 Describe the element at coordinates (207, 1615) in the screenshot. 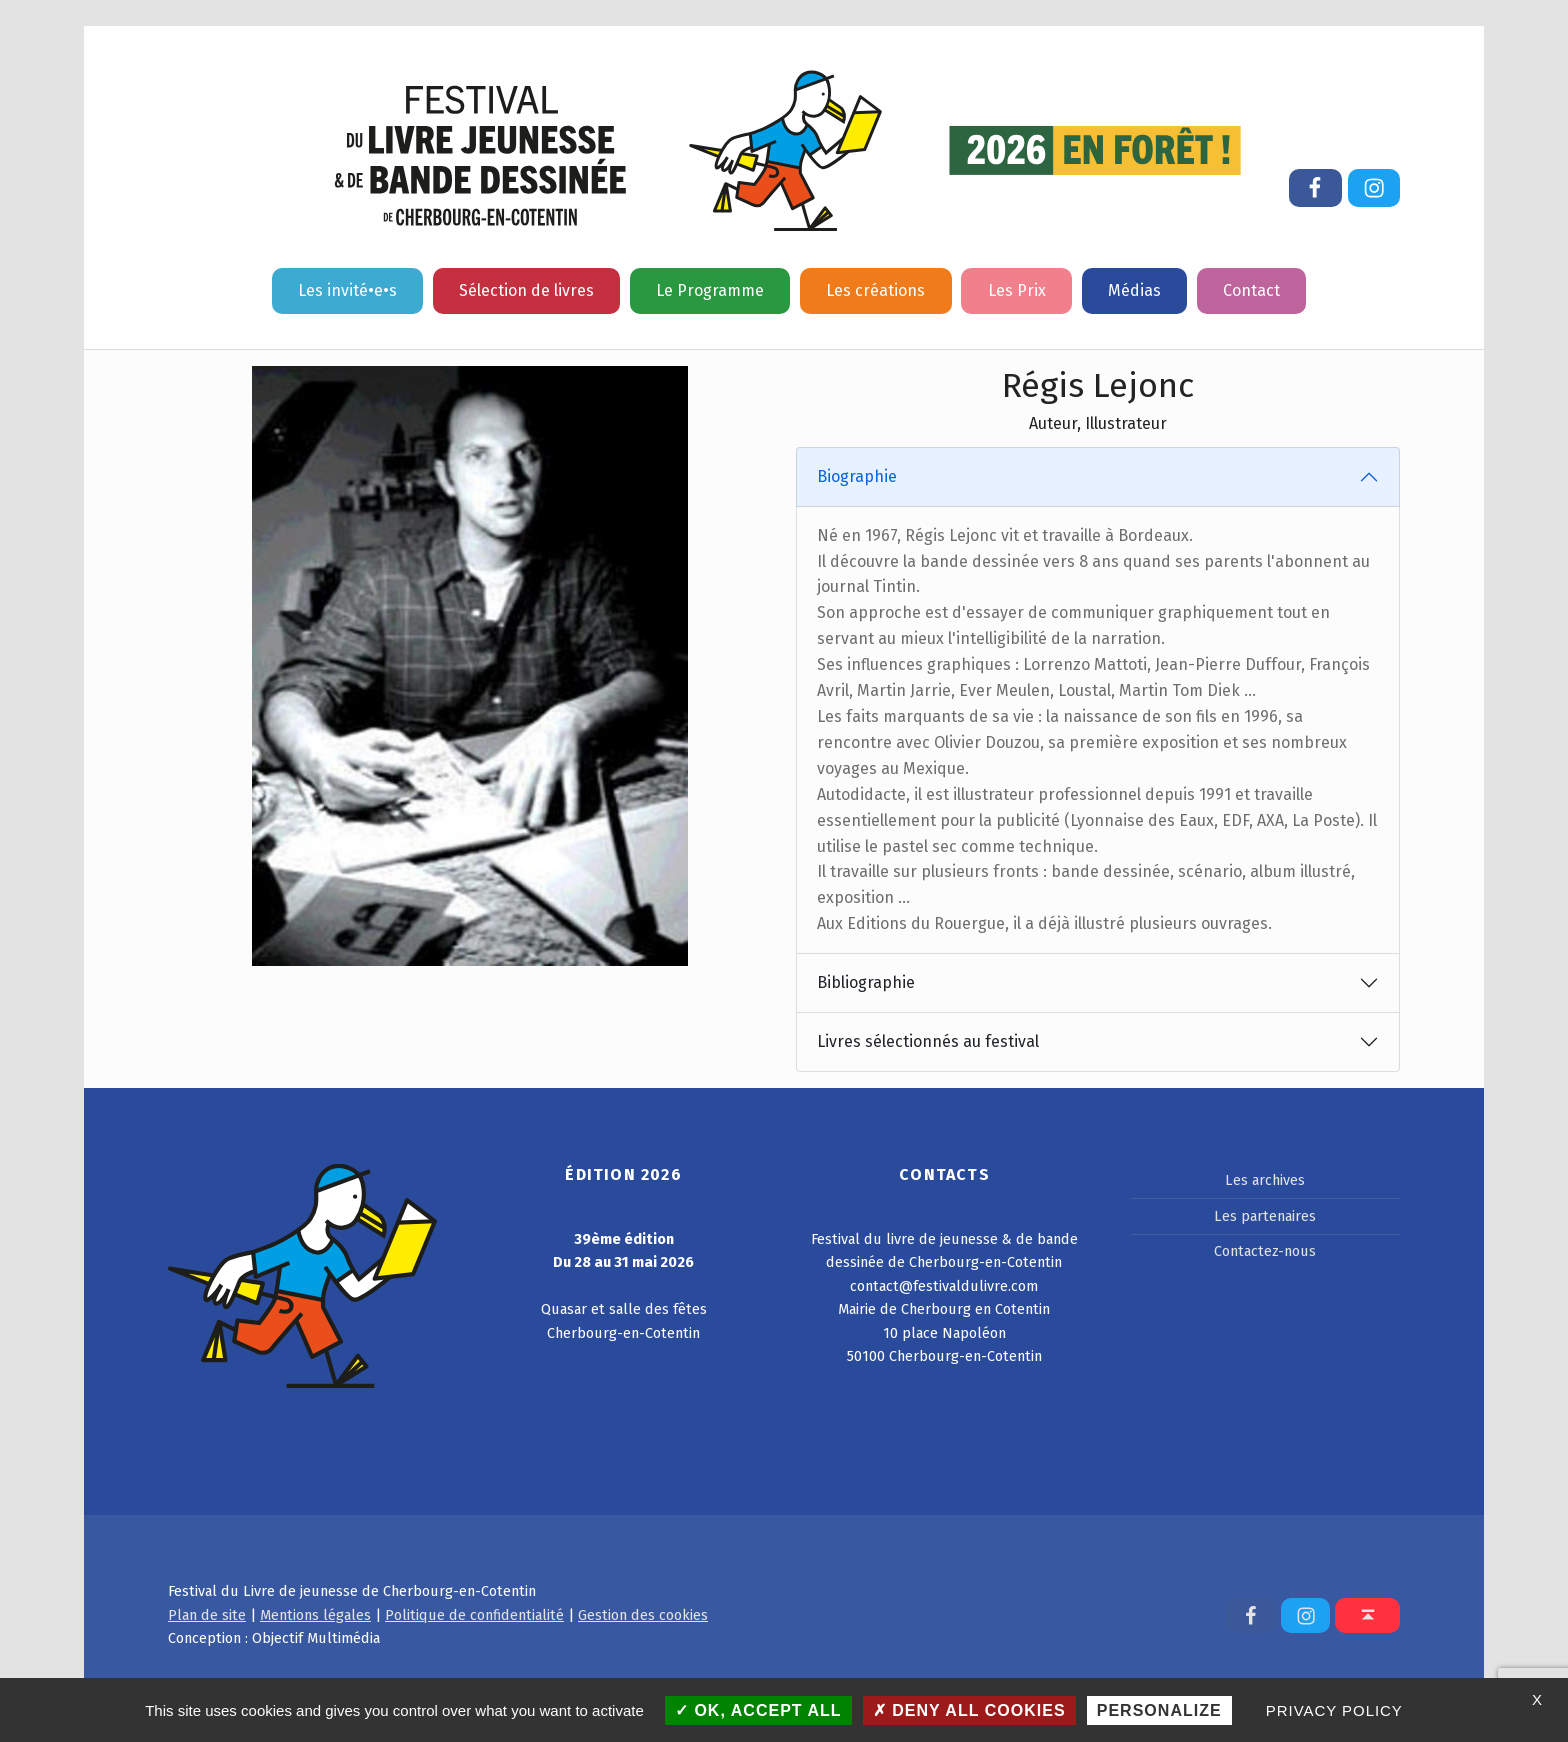

I see `Plan de site` at that location.